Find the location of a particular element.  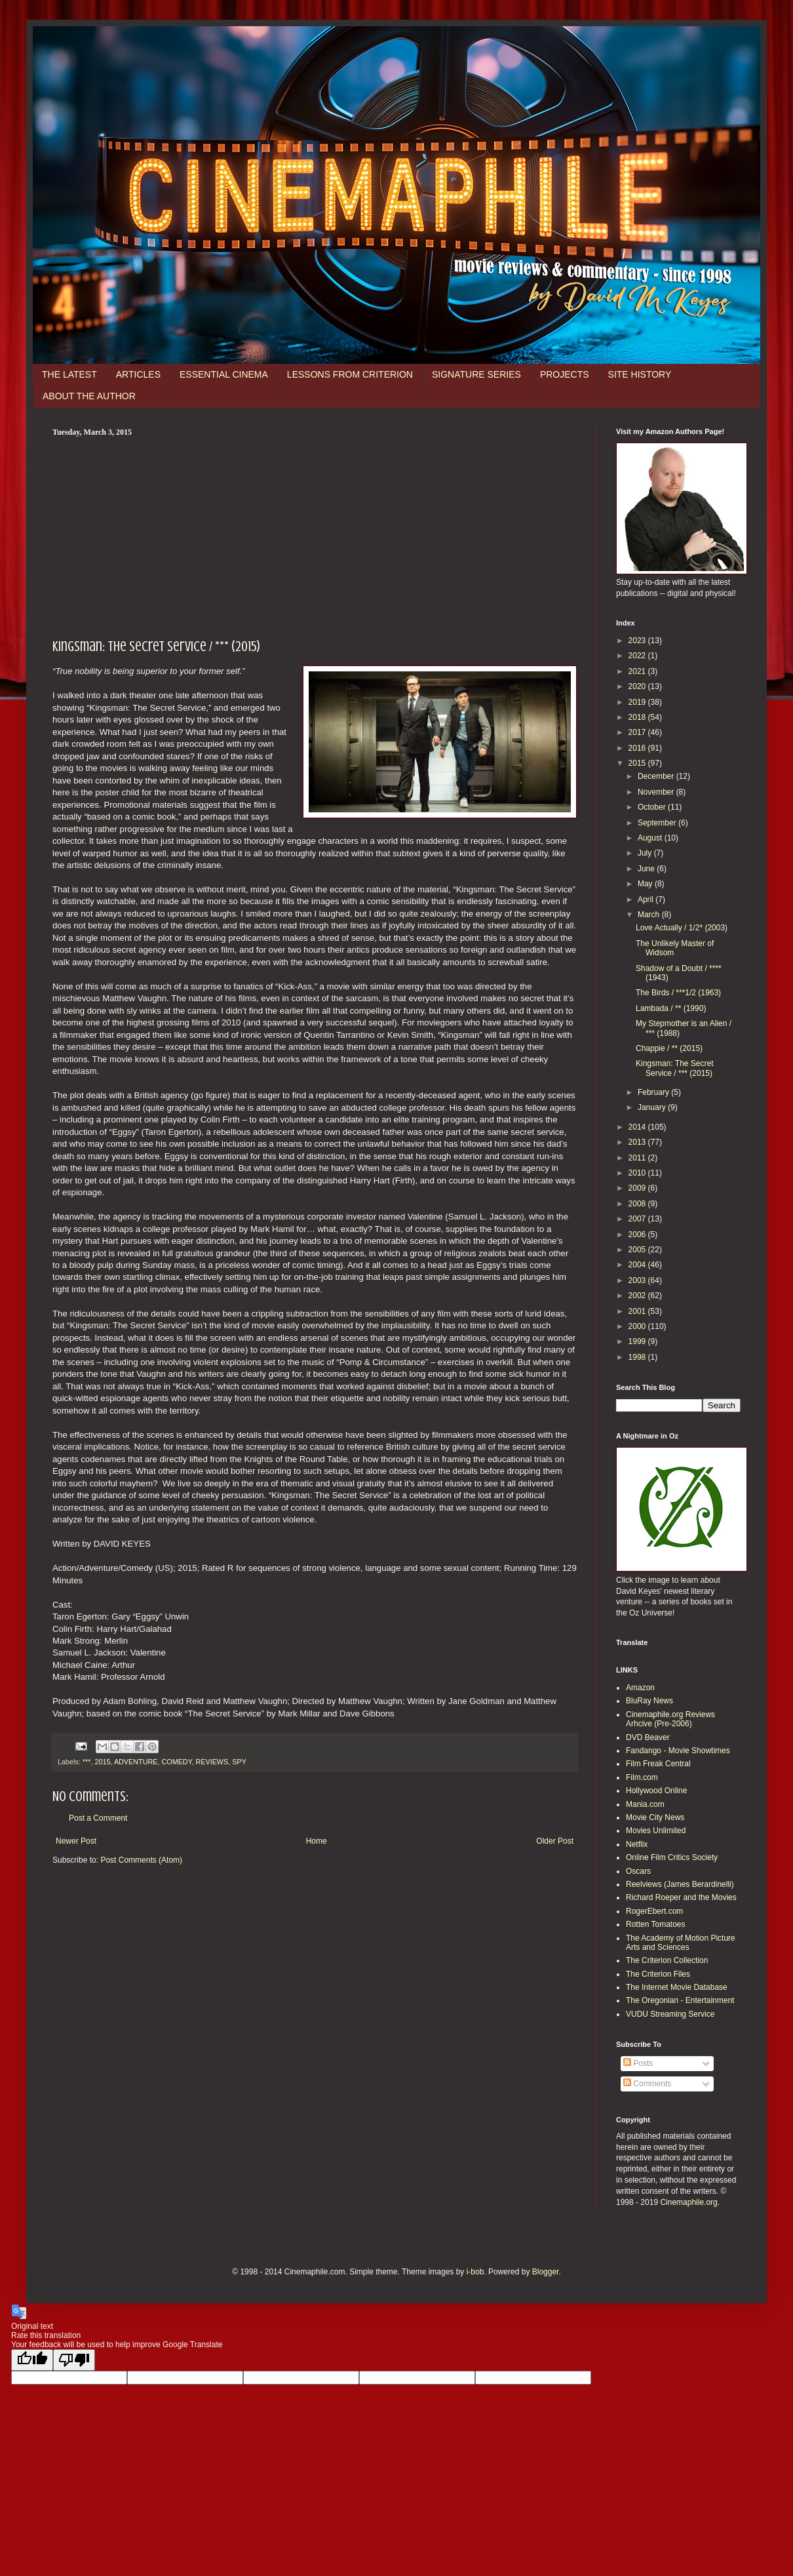

The Criterion Collection is located at coordinates (667, 1960).